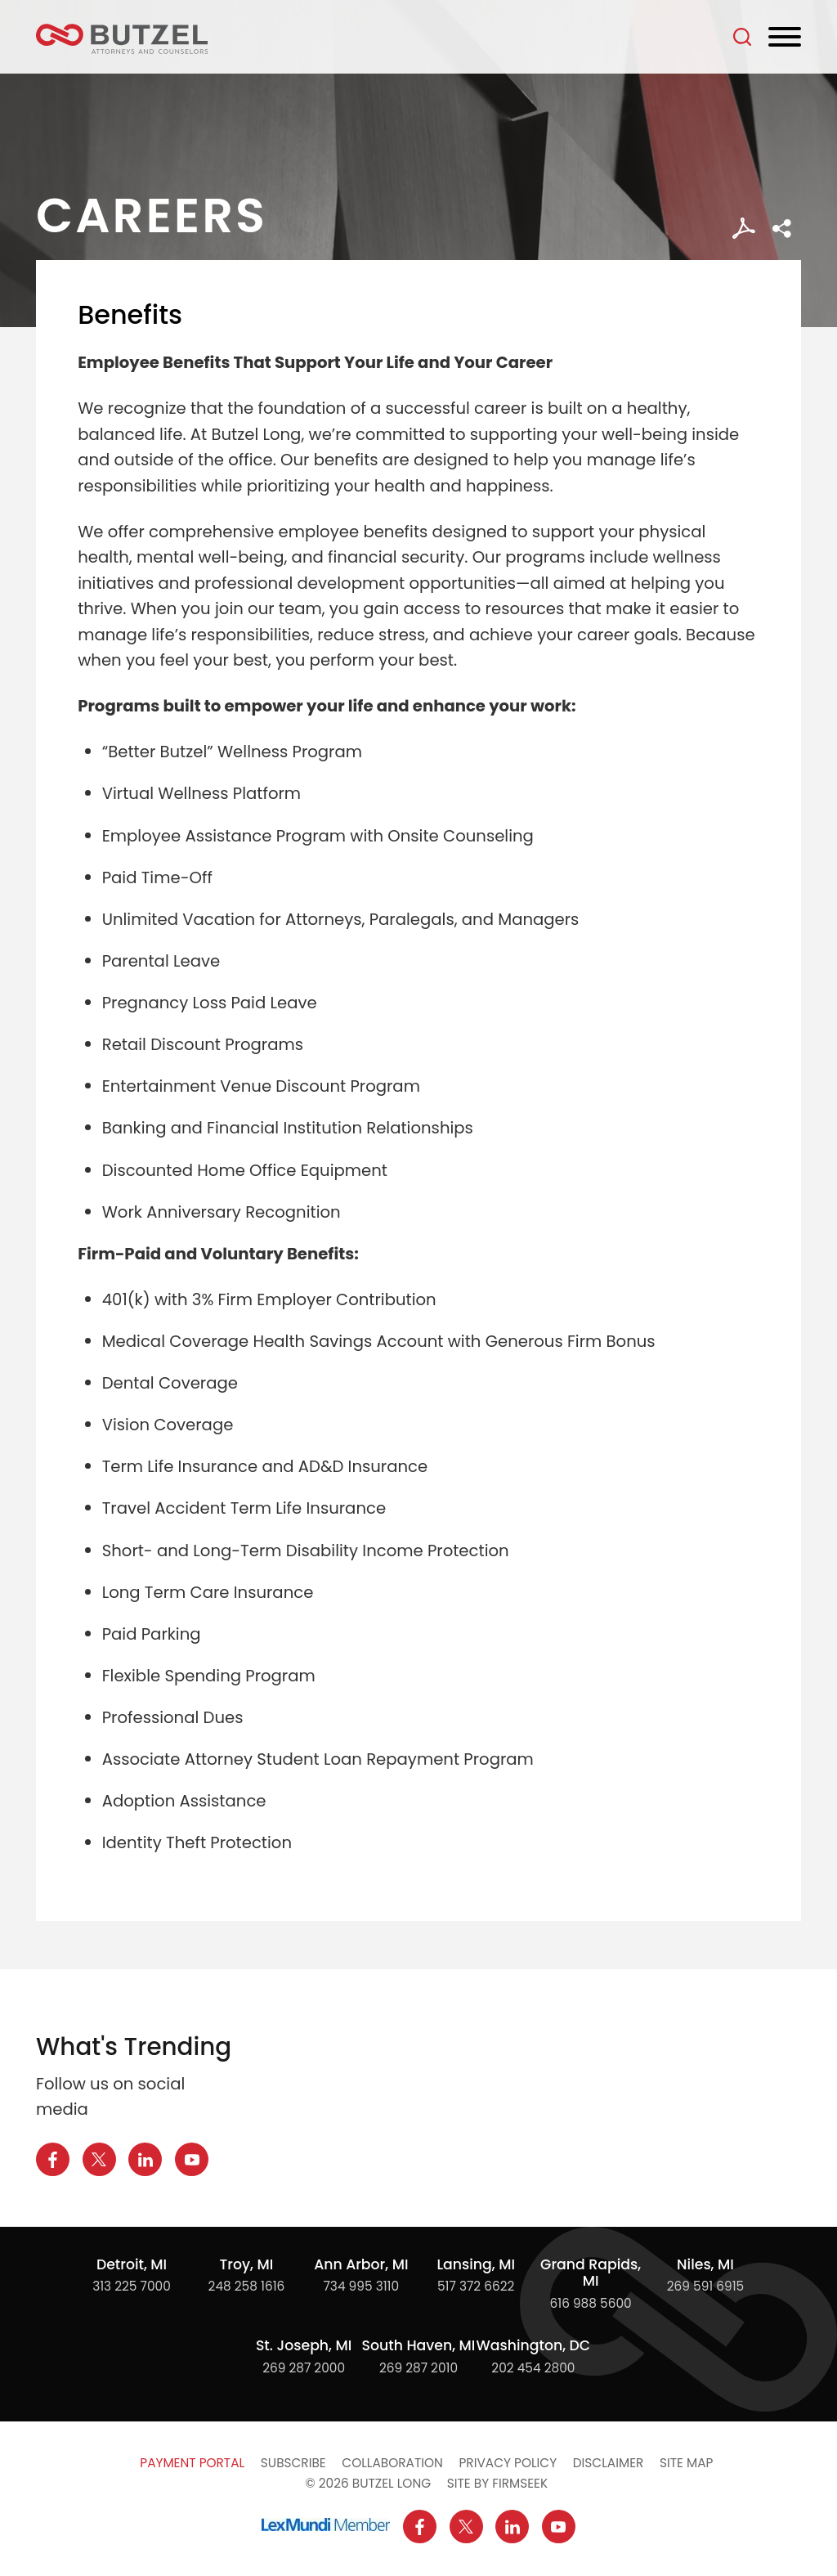 The width and height of the screenshot is (837, 2576). What do you see at coordinates (591, 2303) in the screenshot?
I see `616 988 5600` at bounding box center [591, 2303].